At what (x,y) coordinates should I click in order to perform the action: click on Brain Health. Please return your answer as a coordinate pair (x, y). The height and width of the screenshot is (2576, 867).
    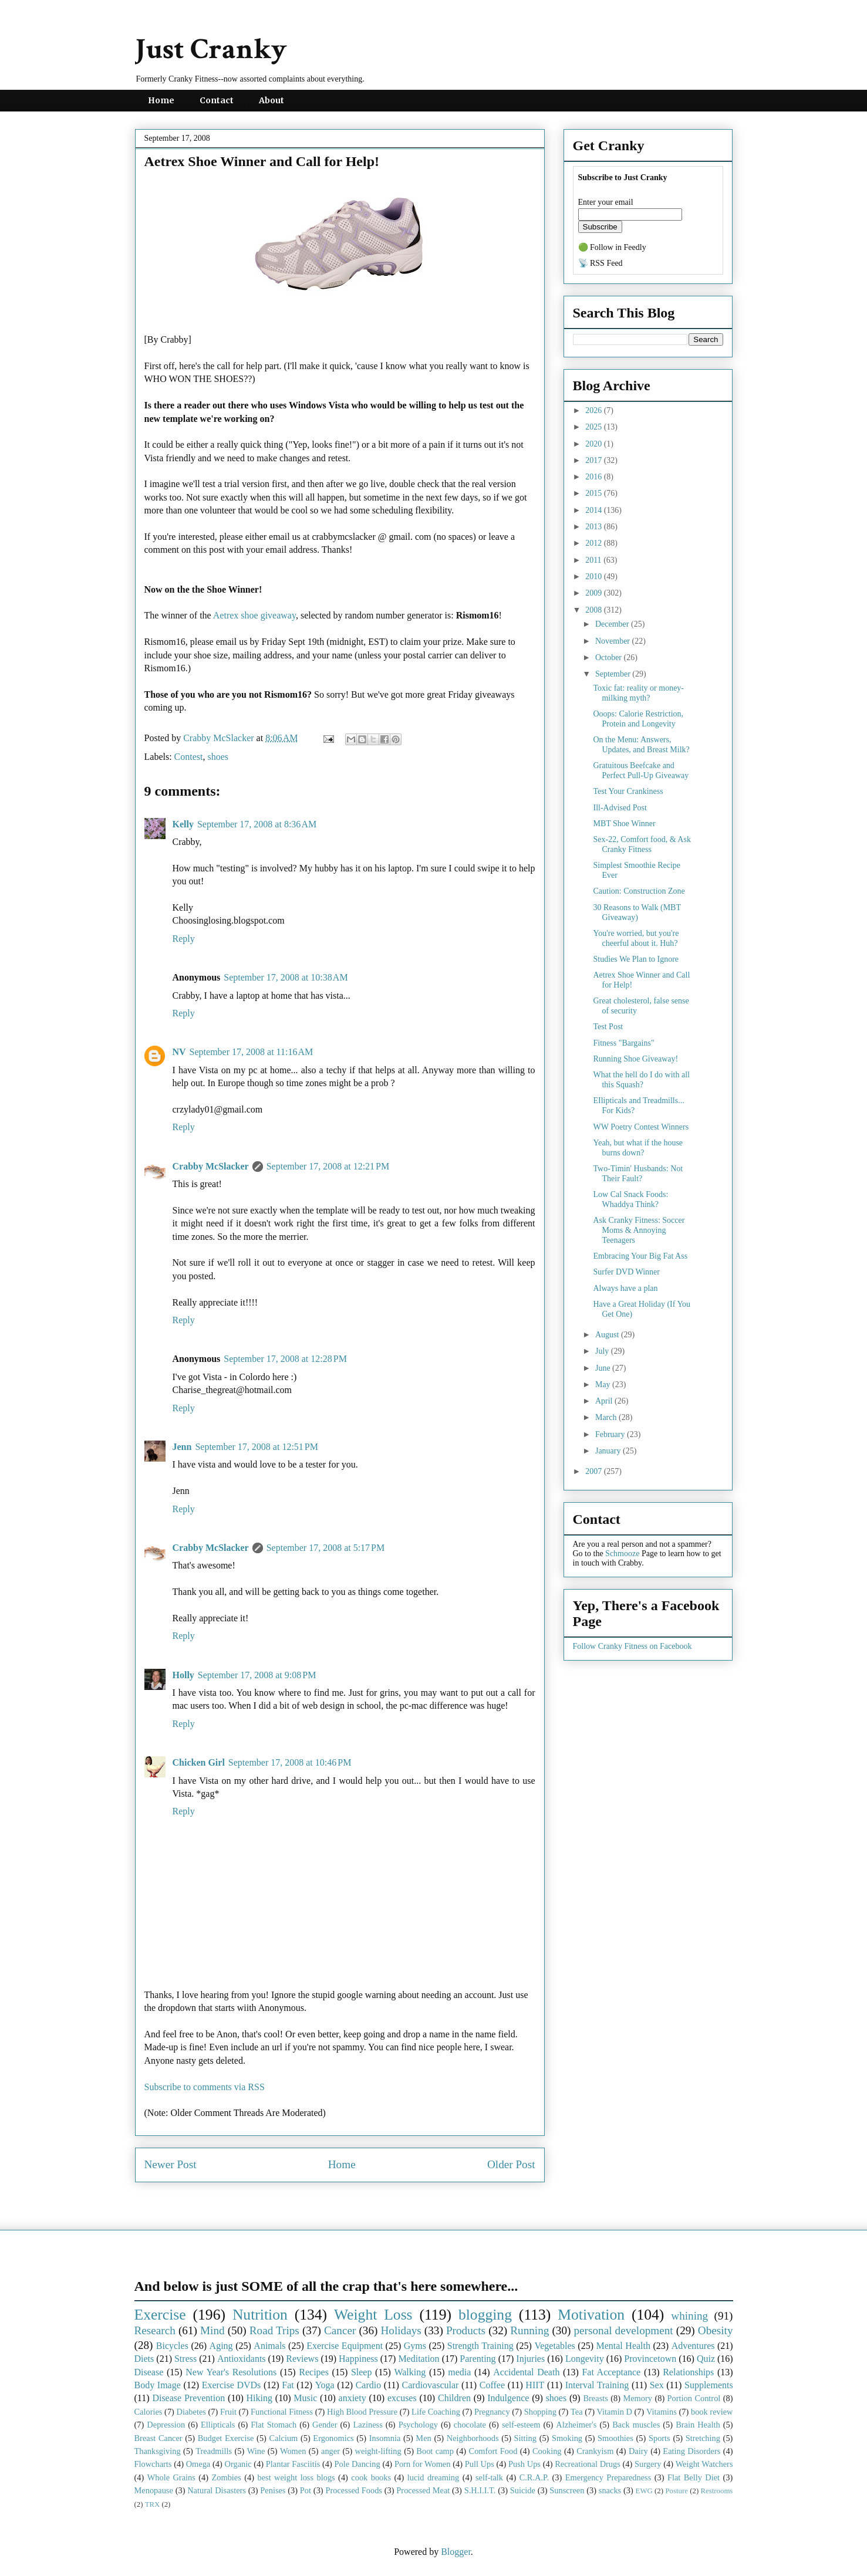
    Looking at the image, I should click on (698, 2424).